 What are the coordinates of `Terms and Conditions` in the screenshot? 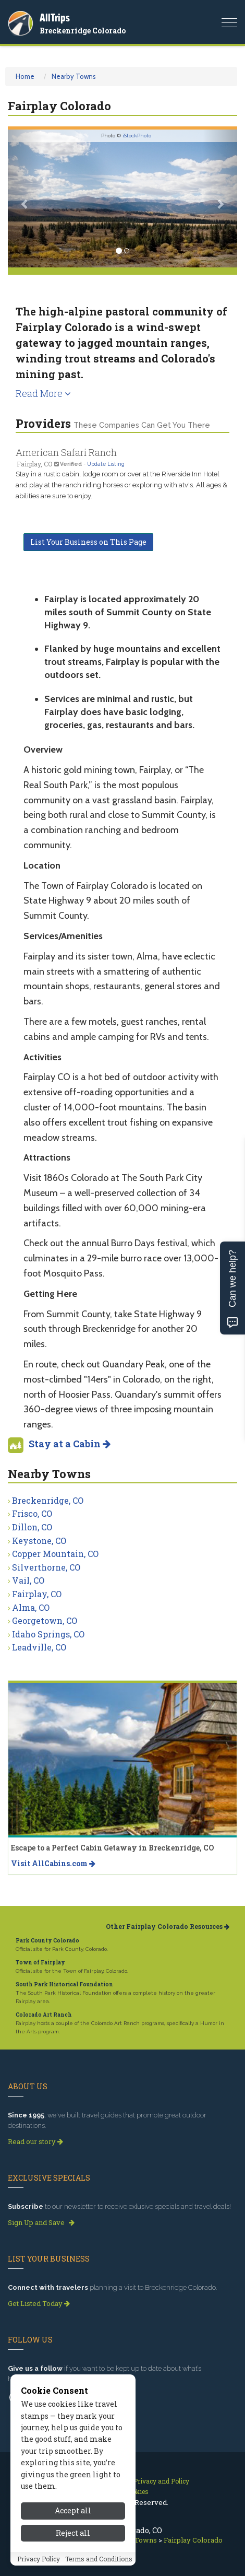 It's located at (98, 2561).